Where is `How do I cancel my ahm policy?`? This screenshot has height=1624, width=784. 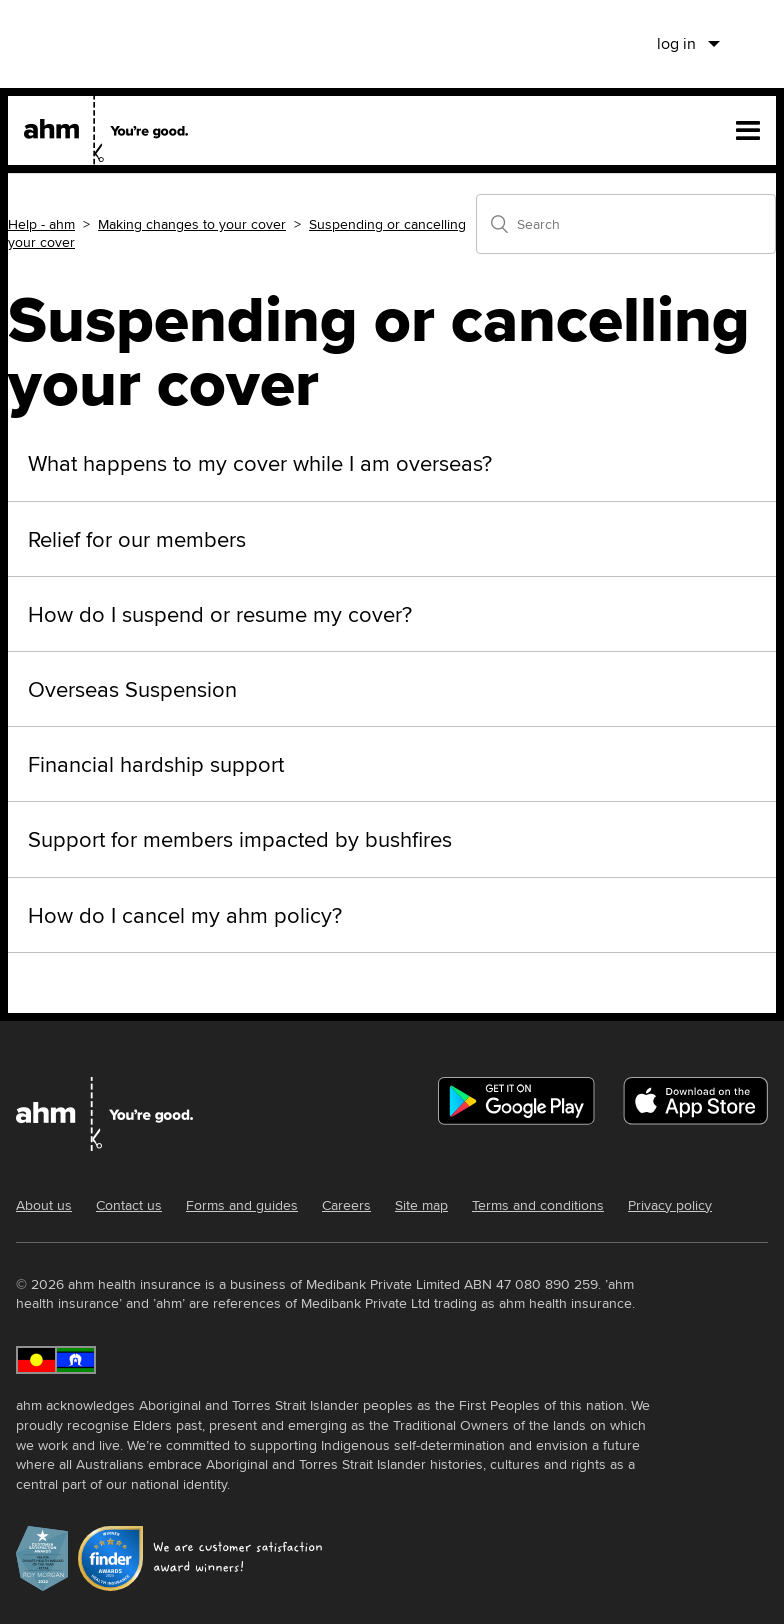
How do I cancel my ahm policy? is located at coordinates (185, 915).